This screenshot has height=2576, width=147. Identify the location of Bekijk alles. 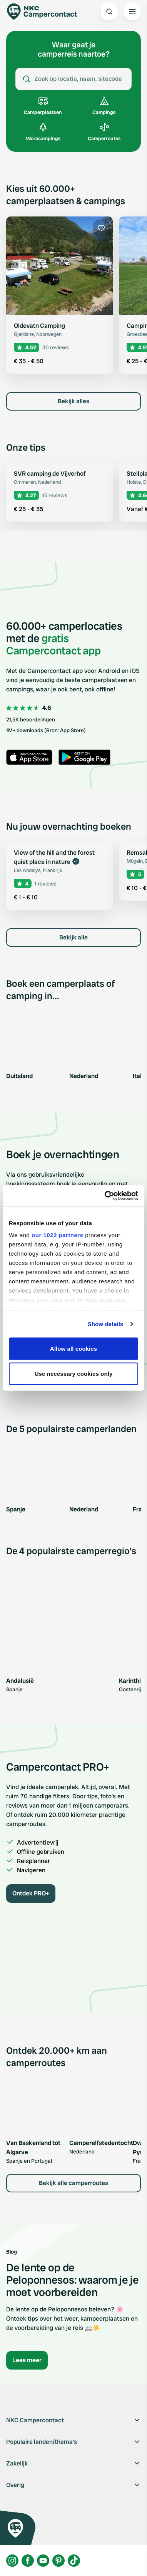
(73, 401).